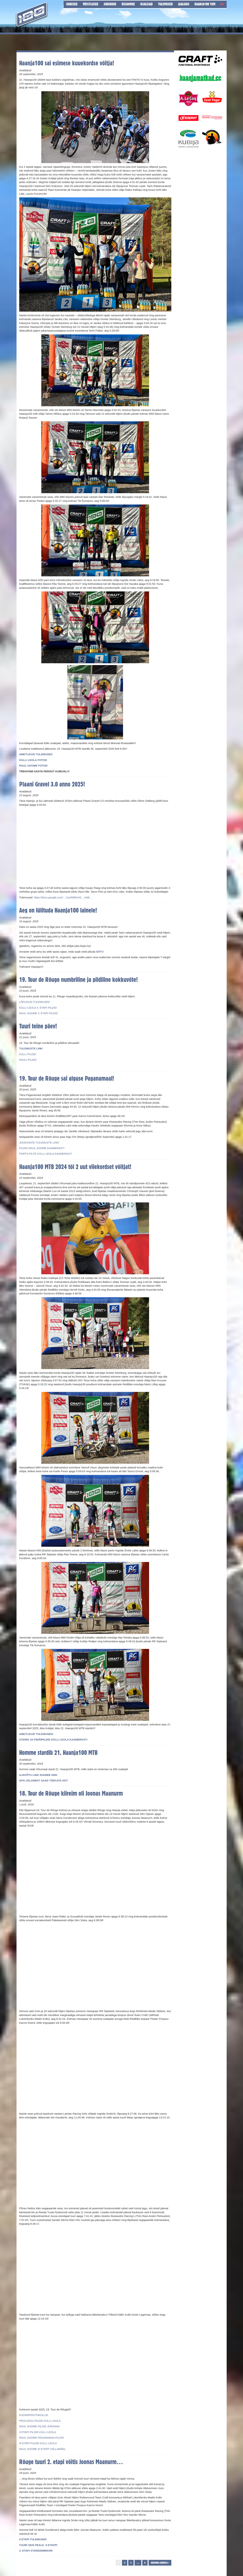  I want to click on PROLOOGI PILDID KÜLLI LEOLA, so click(40, 2420).